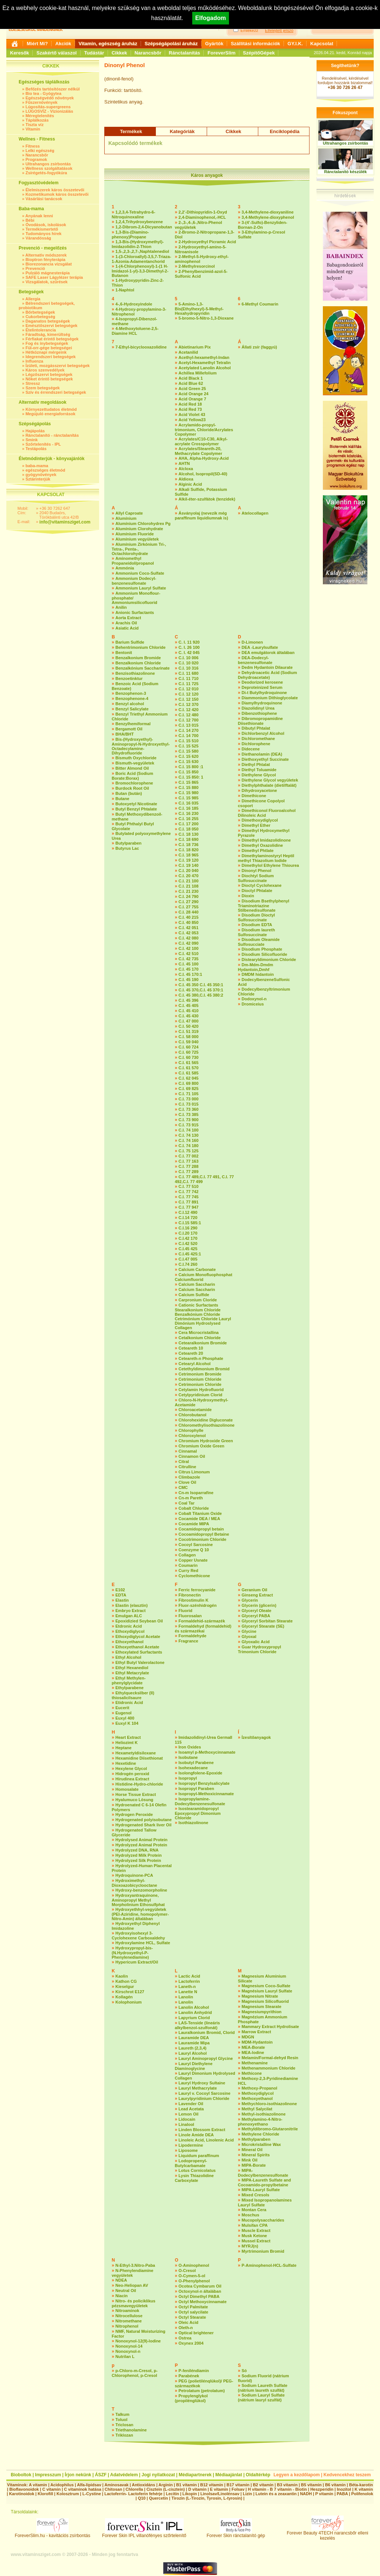 This screenshot has height=2576, width=380. What do you see at coordinates (187, 2270) in the screenshot?
I see `O-Cresol` at bounding box center [187, 2270].